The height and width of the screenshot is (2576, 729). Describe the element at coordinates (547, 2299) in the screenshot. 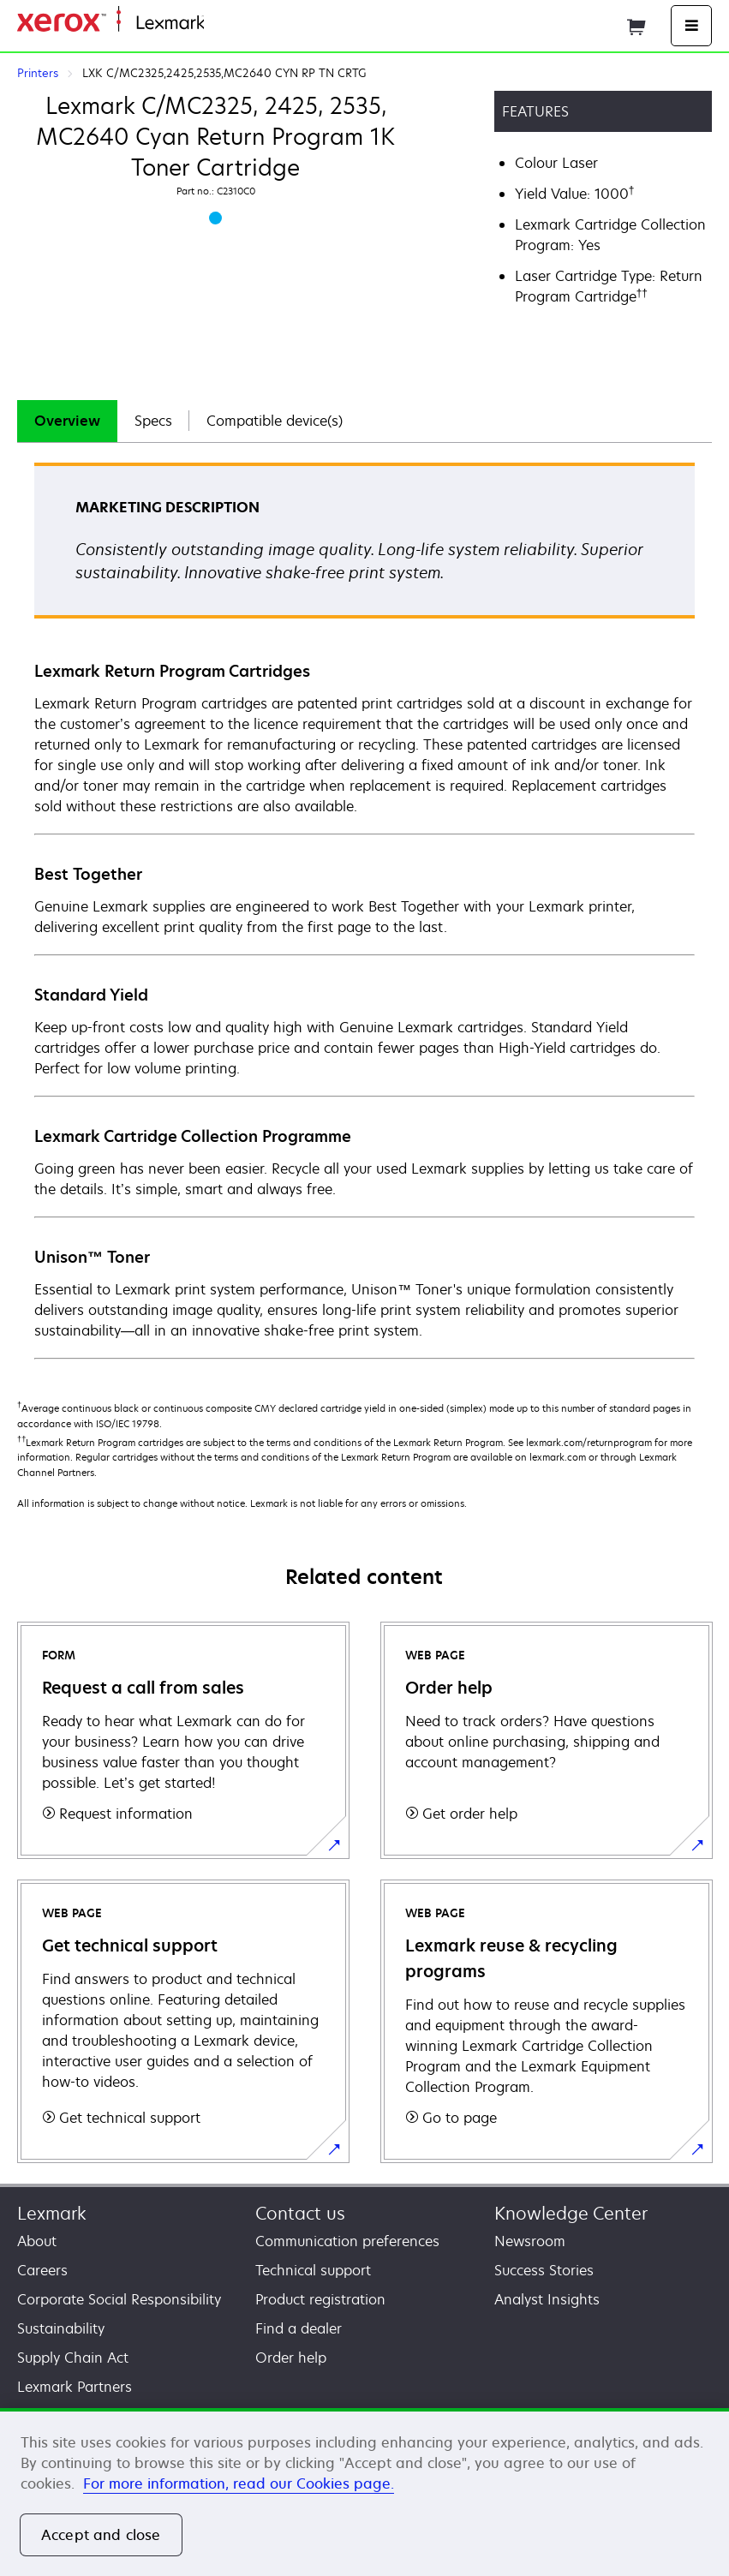

I see `Analyst Insights` at that location.